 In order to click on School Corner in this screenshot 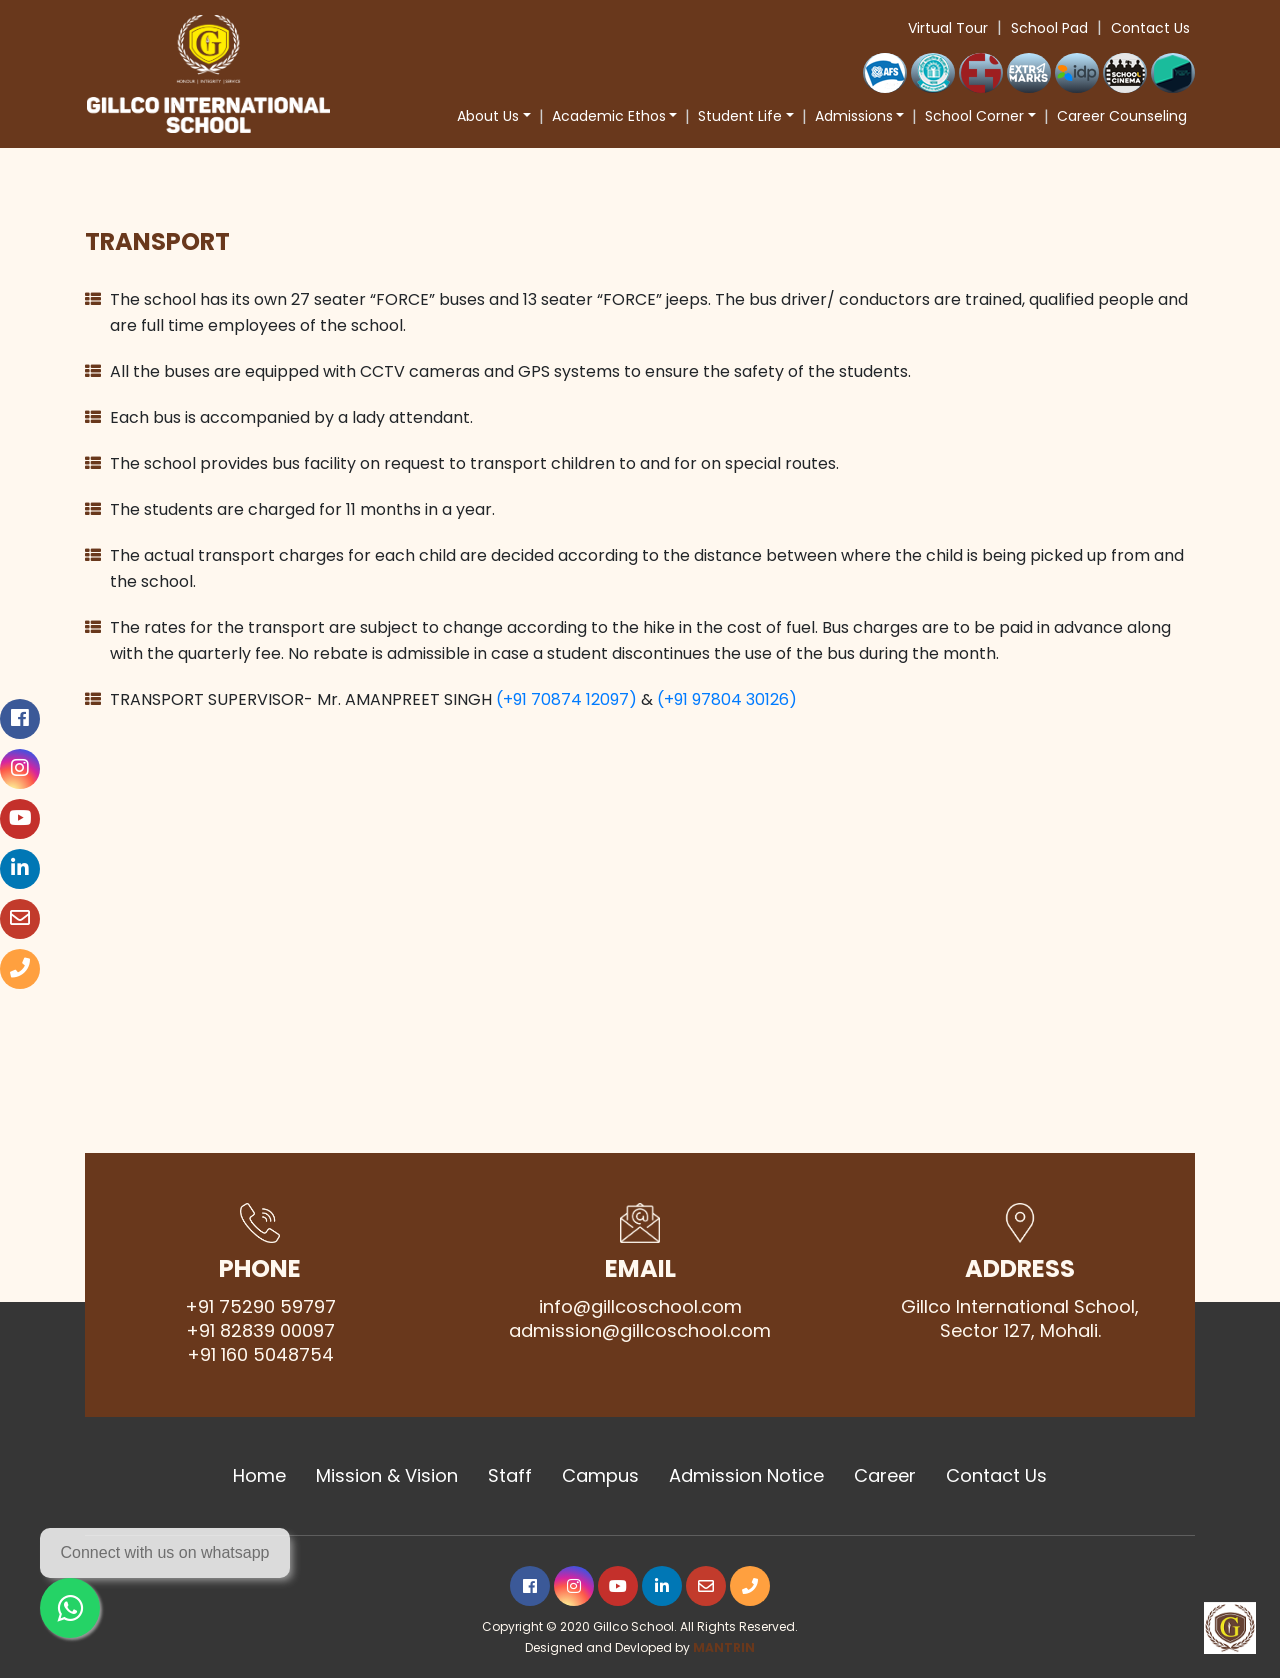, I will do `click(974, 116)`.